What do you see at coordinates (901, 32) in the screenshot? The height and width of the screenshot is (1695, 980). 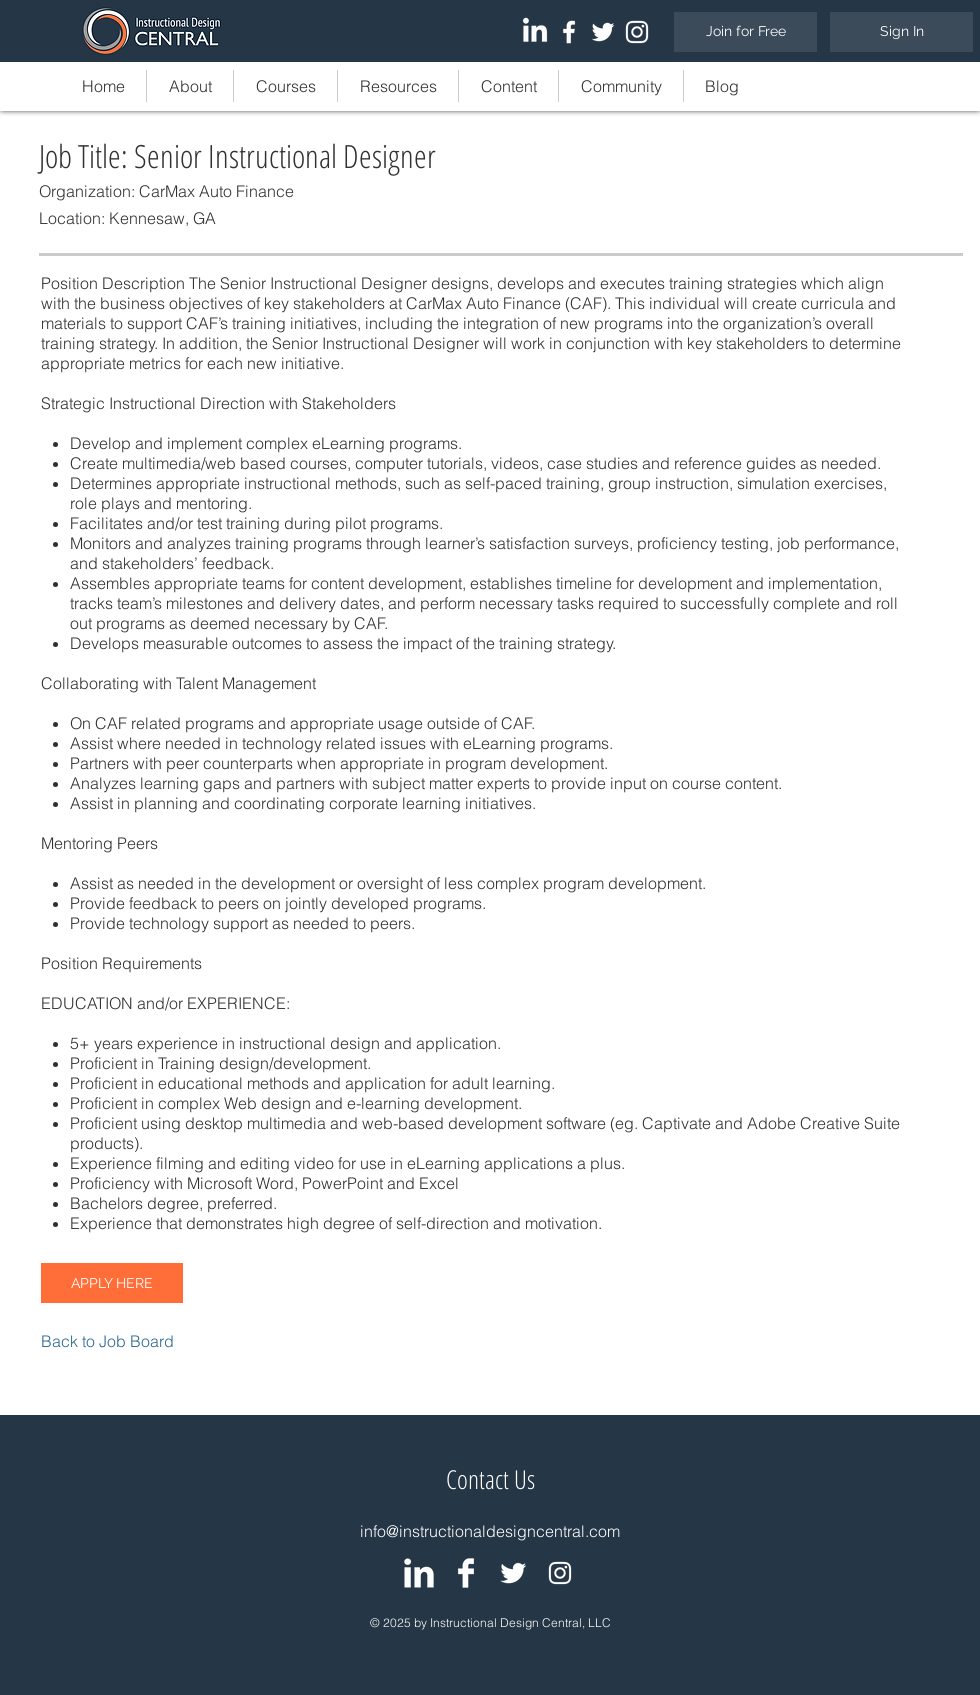 I see `[Sign In]` at bounding box center [901, 32].